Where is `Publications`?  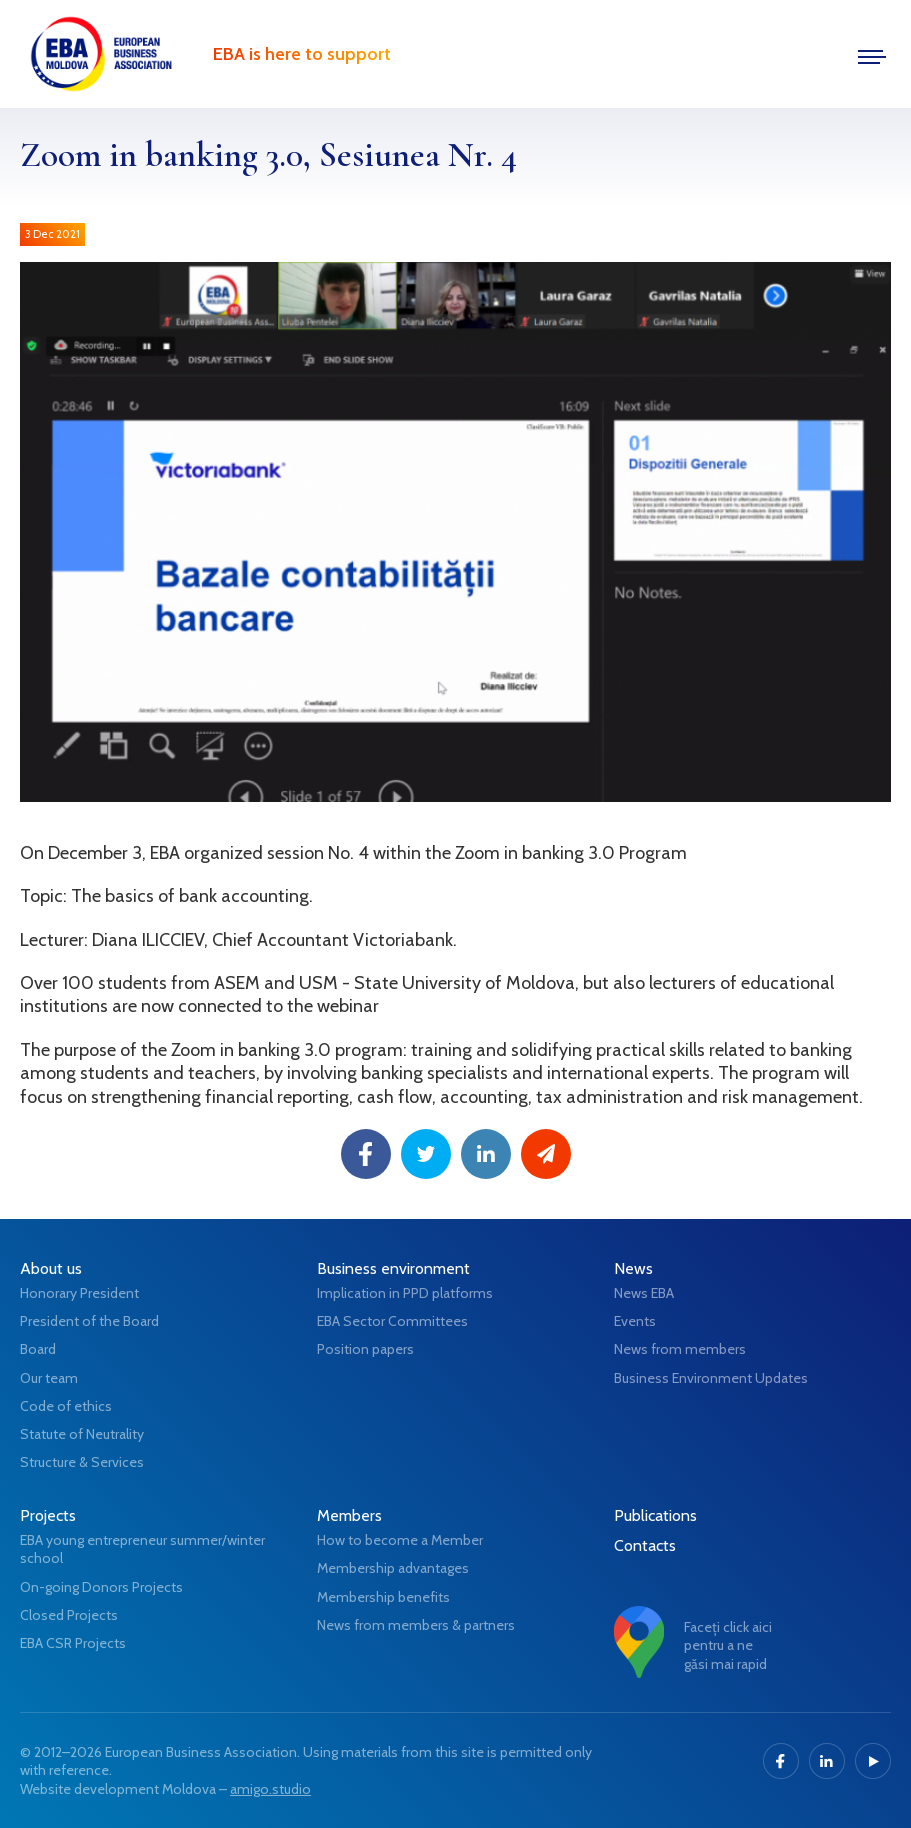
Publications is located at coordinates (655, 1515).